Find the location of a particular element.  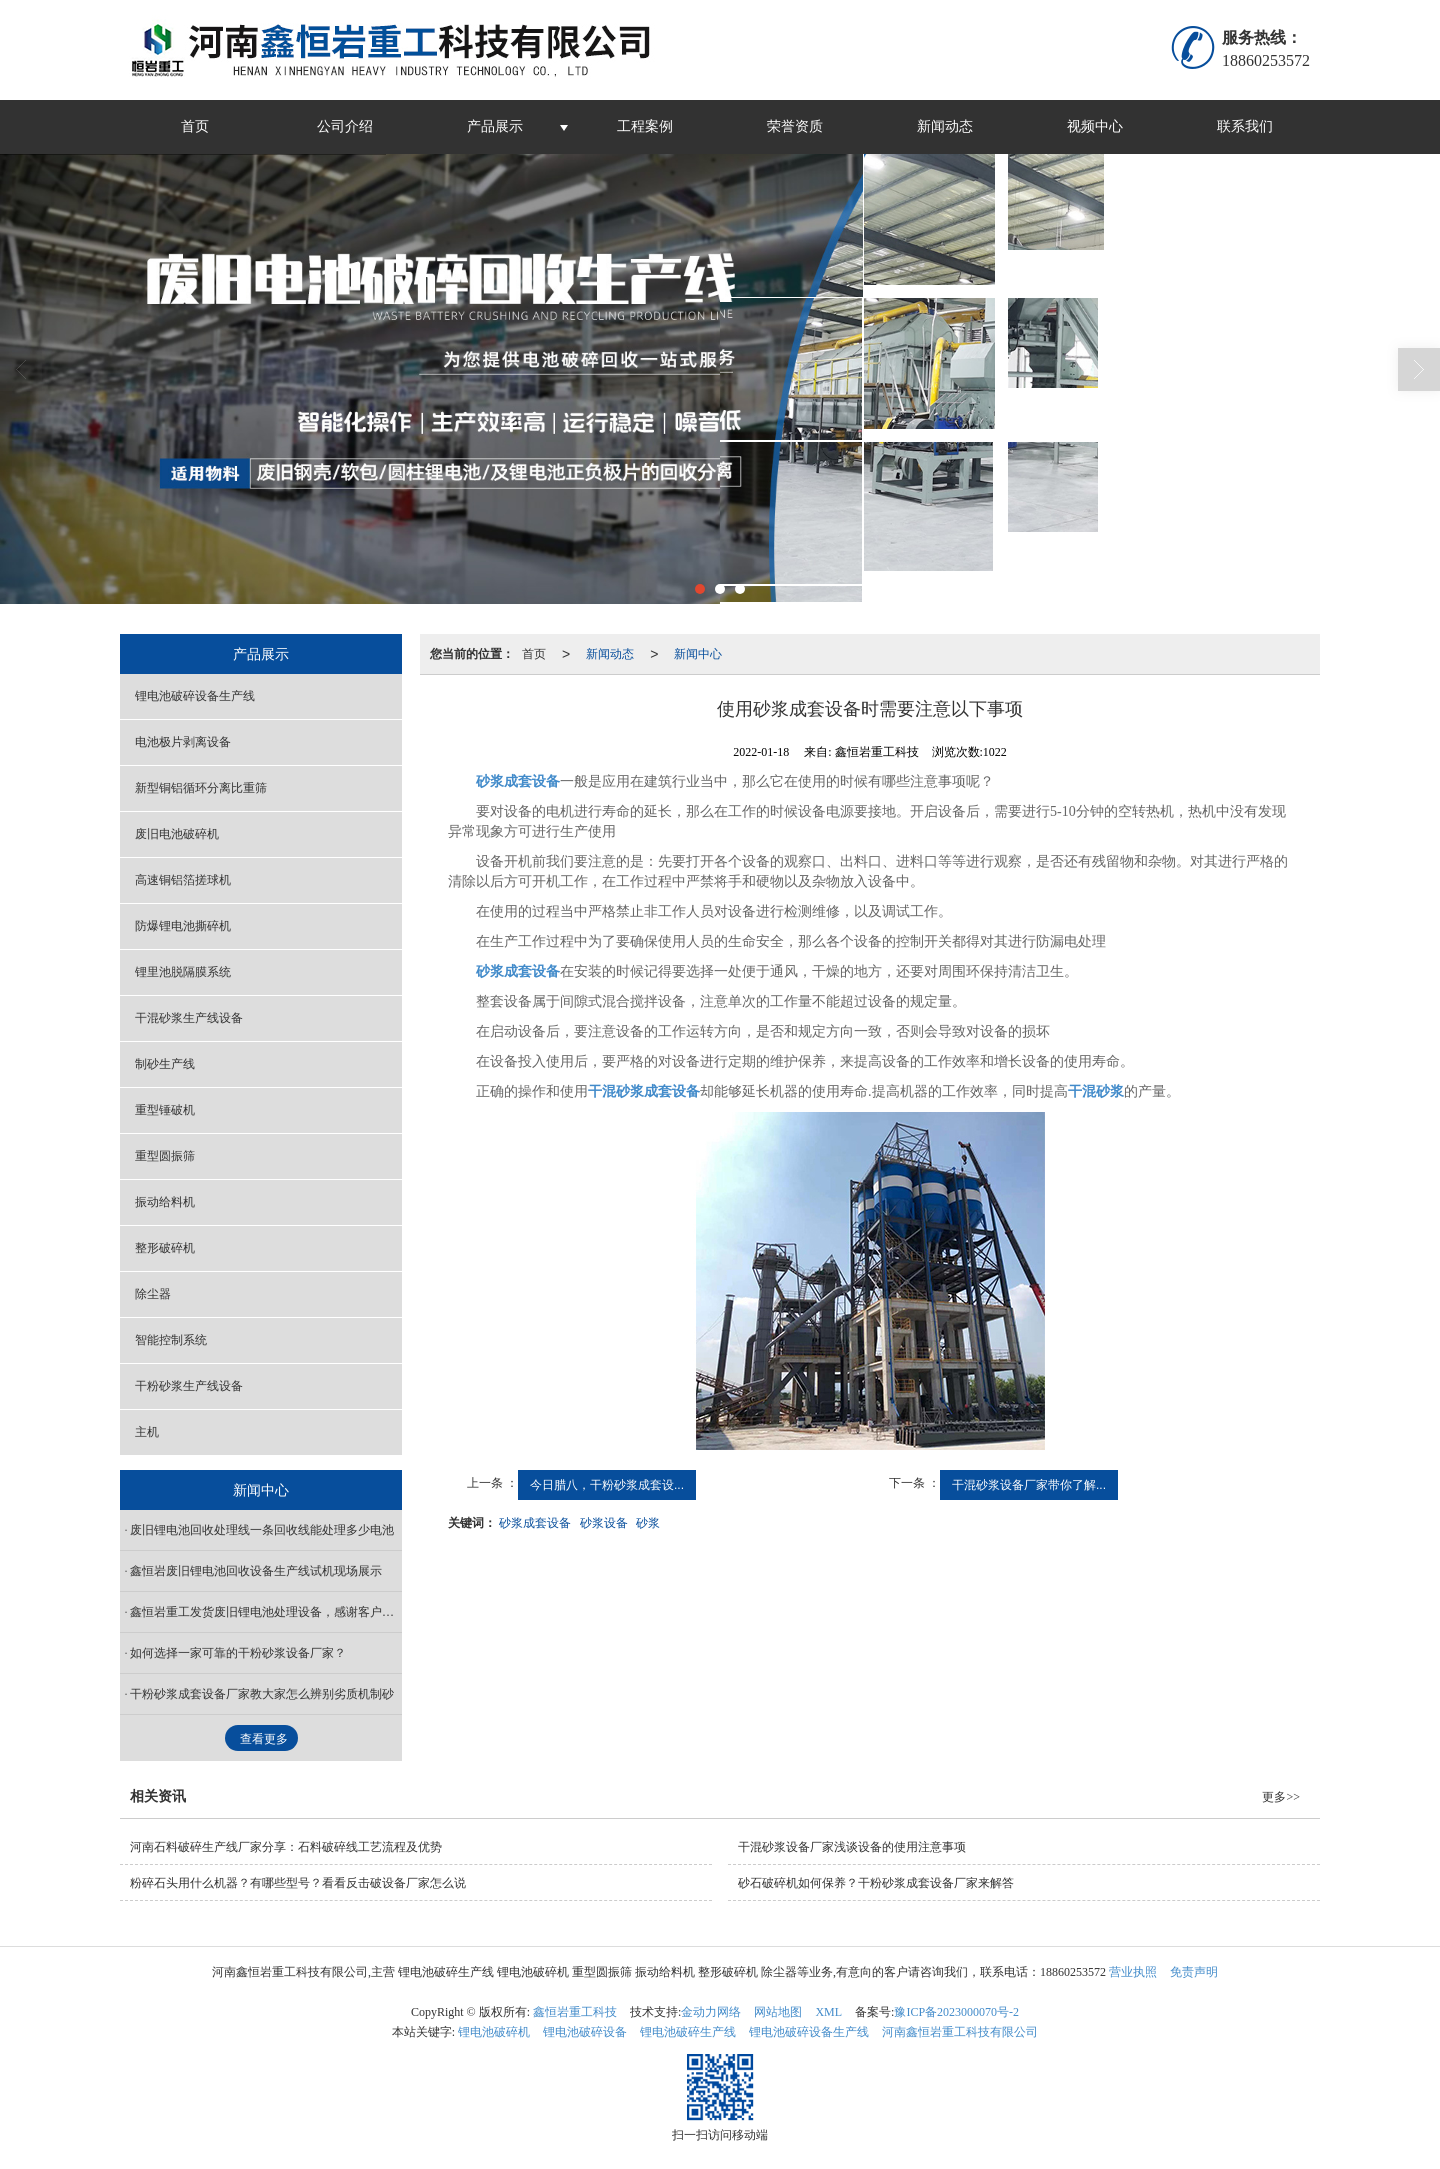

XML is located at coordinates (828, 2012).